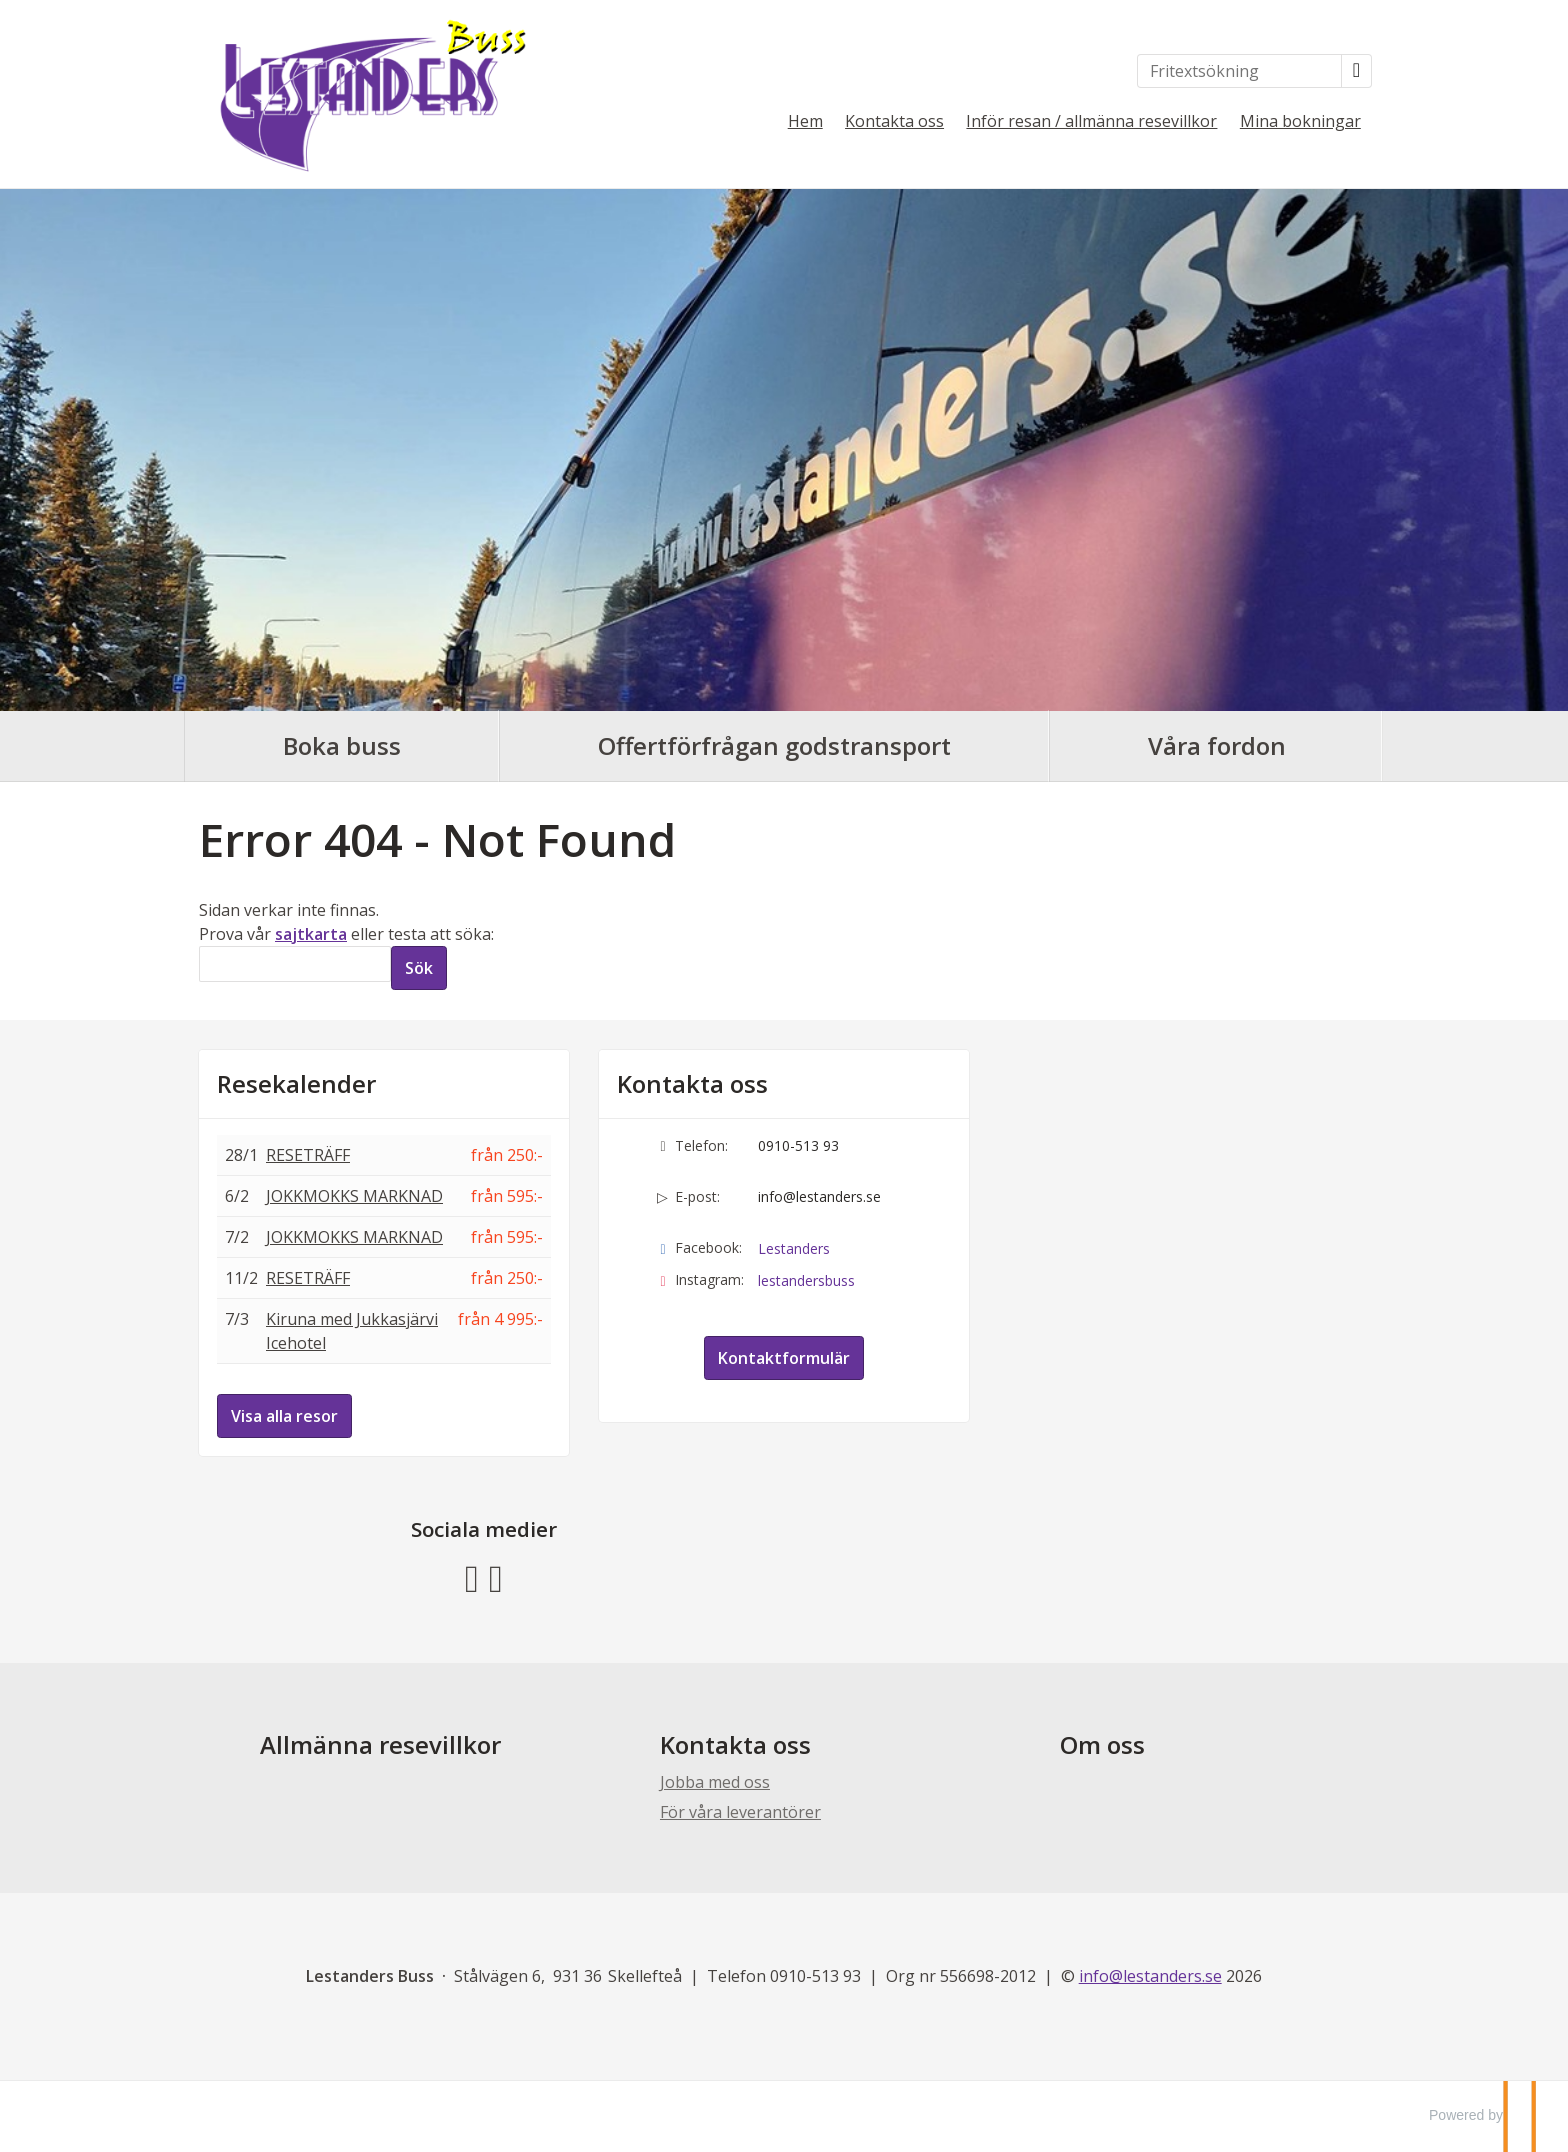  I want to click on Visa alla resor, so click(284, 1416).